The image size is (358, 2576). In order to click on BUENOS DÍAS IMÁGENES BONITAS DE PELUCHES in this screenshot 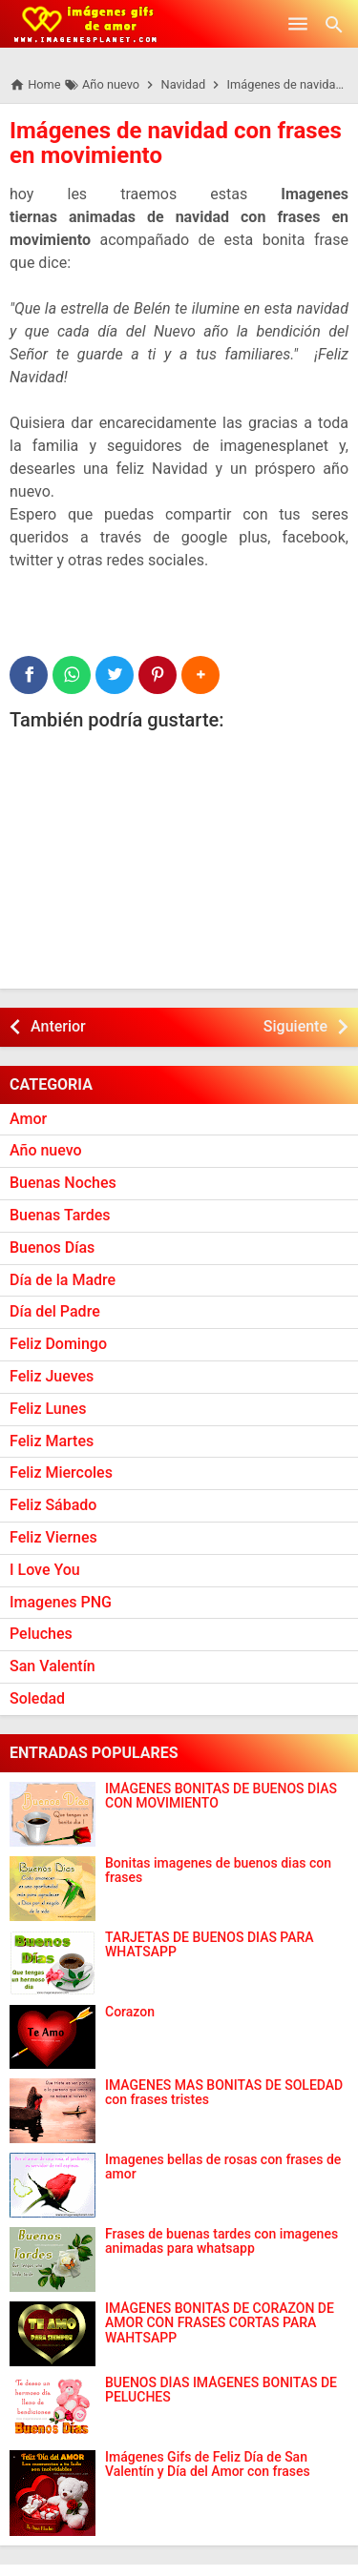, I will do `click(221, 2390)`.